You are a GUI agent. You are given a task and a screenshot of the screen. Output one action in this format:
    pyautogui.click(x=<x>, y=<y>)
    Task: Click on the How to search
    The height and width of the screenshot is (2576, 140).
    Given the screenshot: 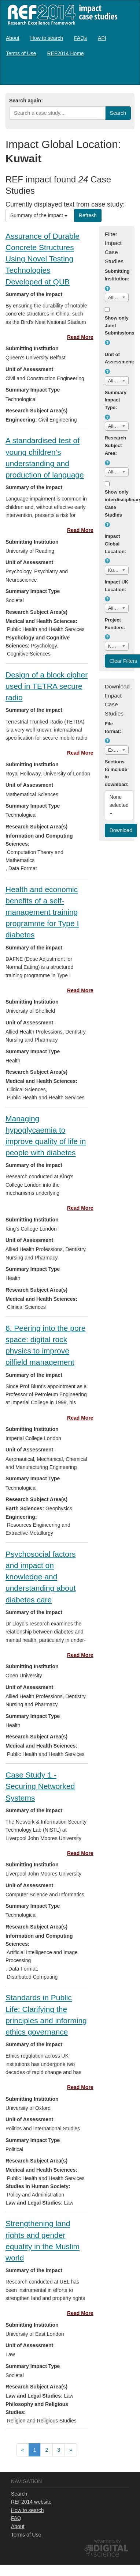 What is the action you would take?
    pyautogui.click(x=46, y=38)
    